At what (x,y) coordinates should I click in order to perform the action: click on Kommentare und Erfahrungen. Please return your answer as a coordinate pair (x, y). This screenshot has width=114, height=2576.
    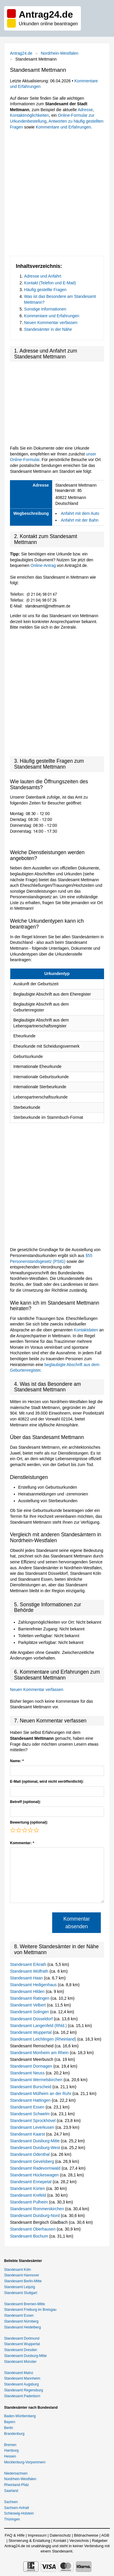
    Looking at the image, I should click on (63, 127).